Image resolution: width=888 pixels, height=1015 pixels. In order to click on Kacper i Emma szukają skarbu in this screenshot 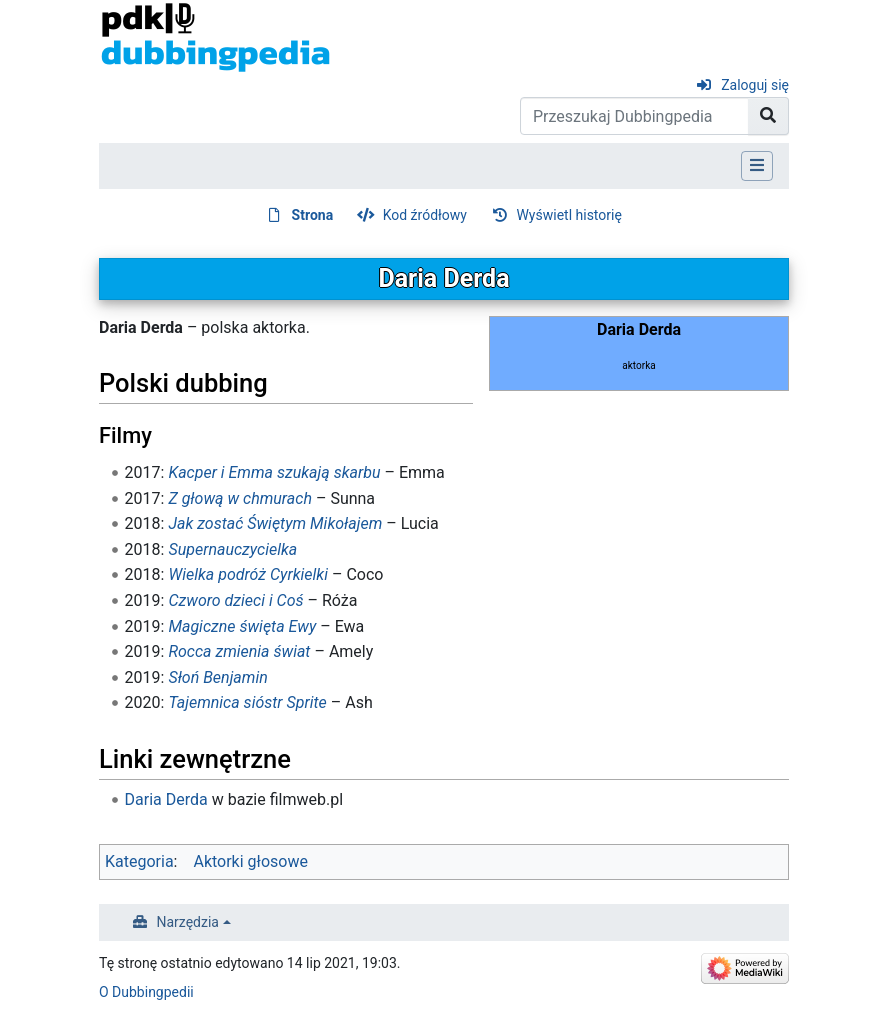, I will do `click(274, 472)`.